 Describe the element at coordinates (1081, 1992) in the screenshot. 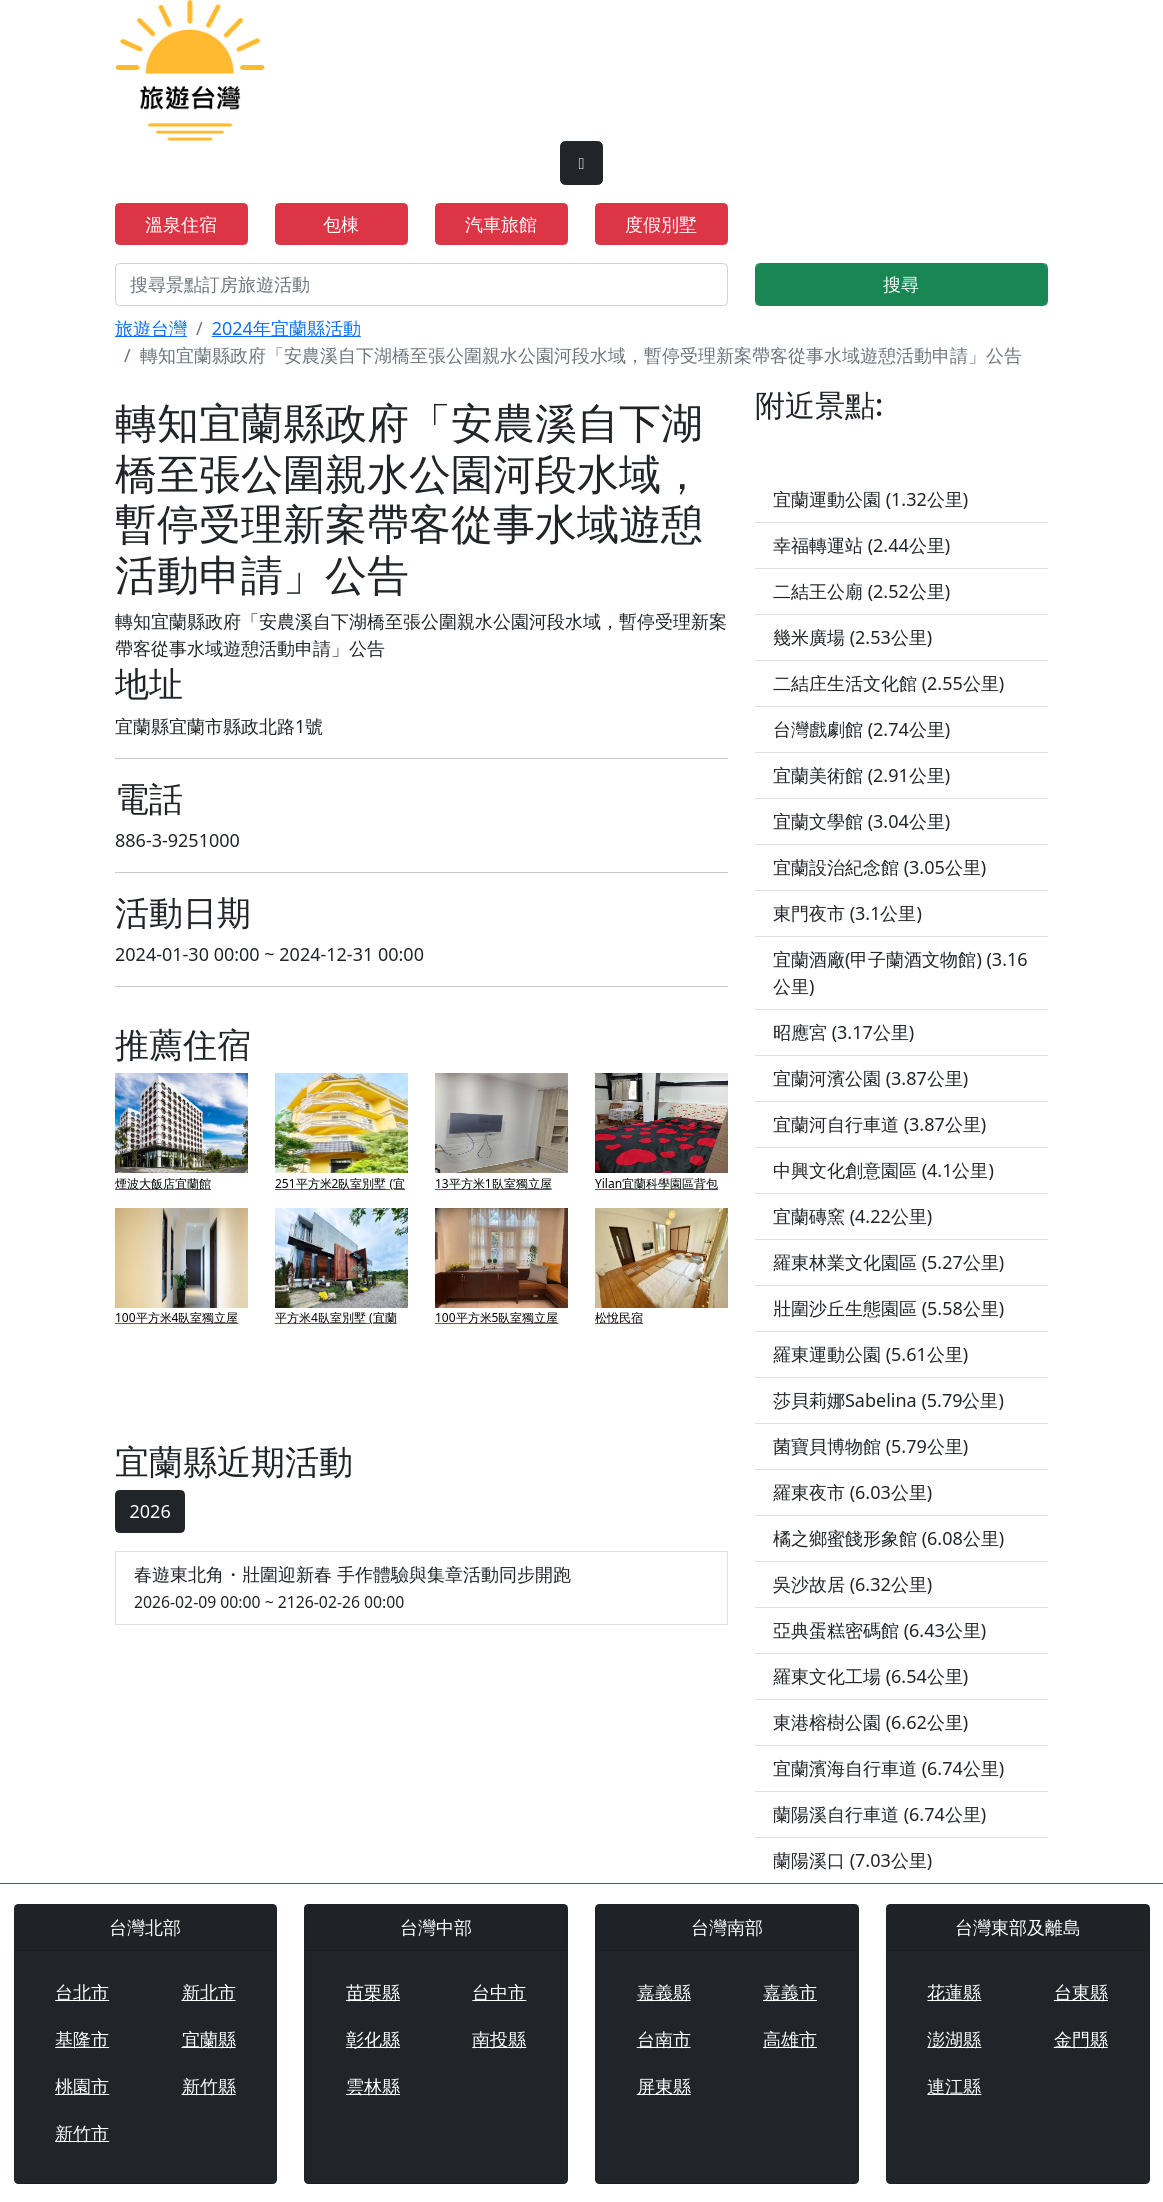

I see `台東縣` at that location.